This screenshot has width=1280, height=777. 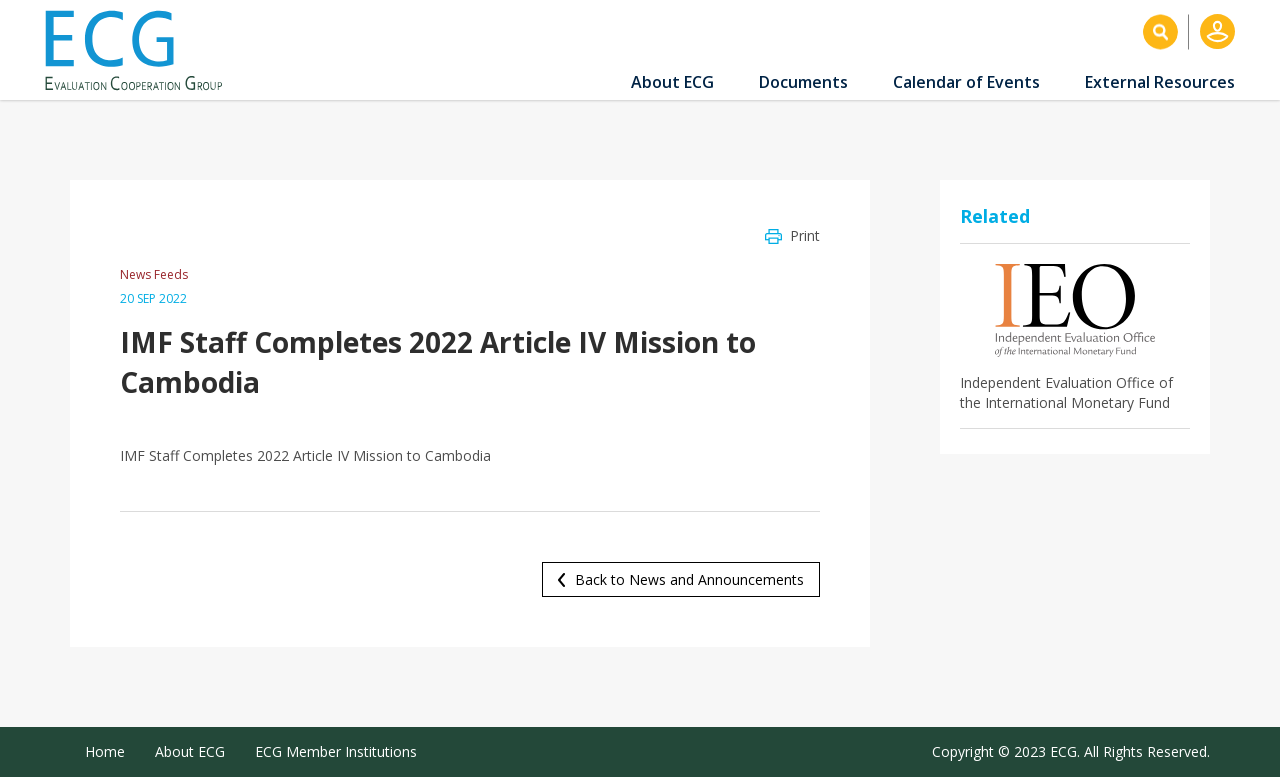 What do you see at coordinates (966, 82) in the screenshot?
I see `Calendar of Events` at bounding box center [966, 82].